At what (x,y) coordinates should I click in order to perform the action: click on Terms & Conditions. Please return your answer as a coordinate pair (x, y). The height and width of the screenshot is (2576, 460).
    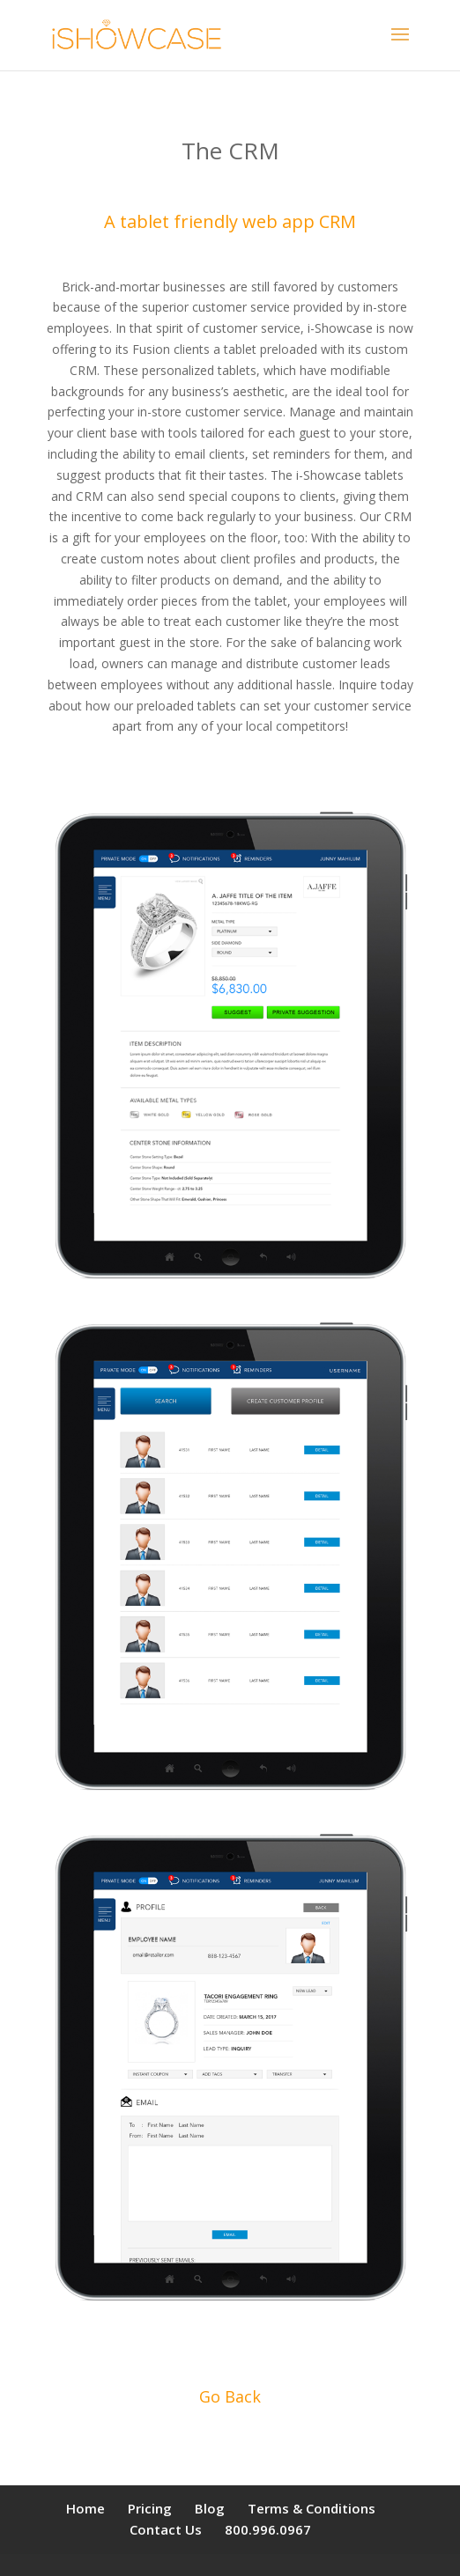
    Looking at the image, I should click on (311, 2508).